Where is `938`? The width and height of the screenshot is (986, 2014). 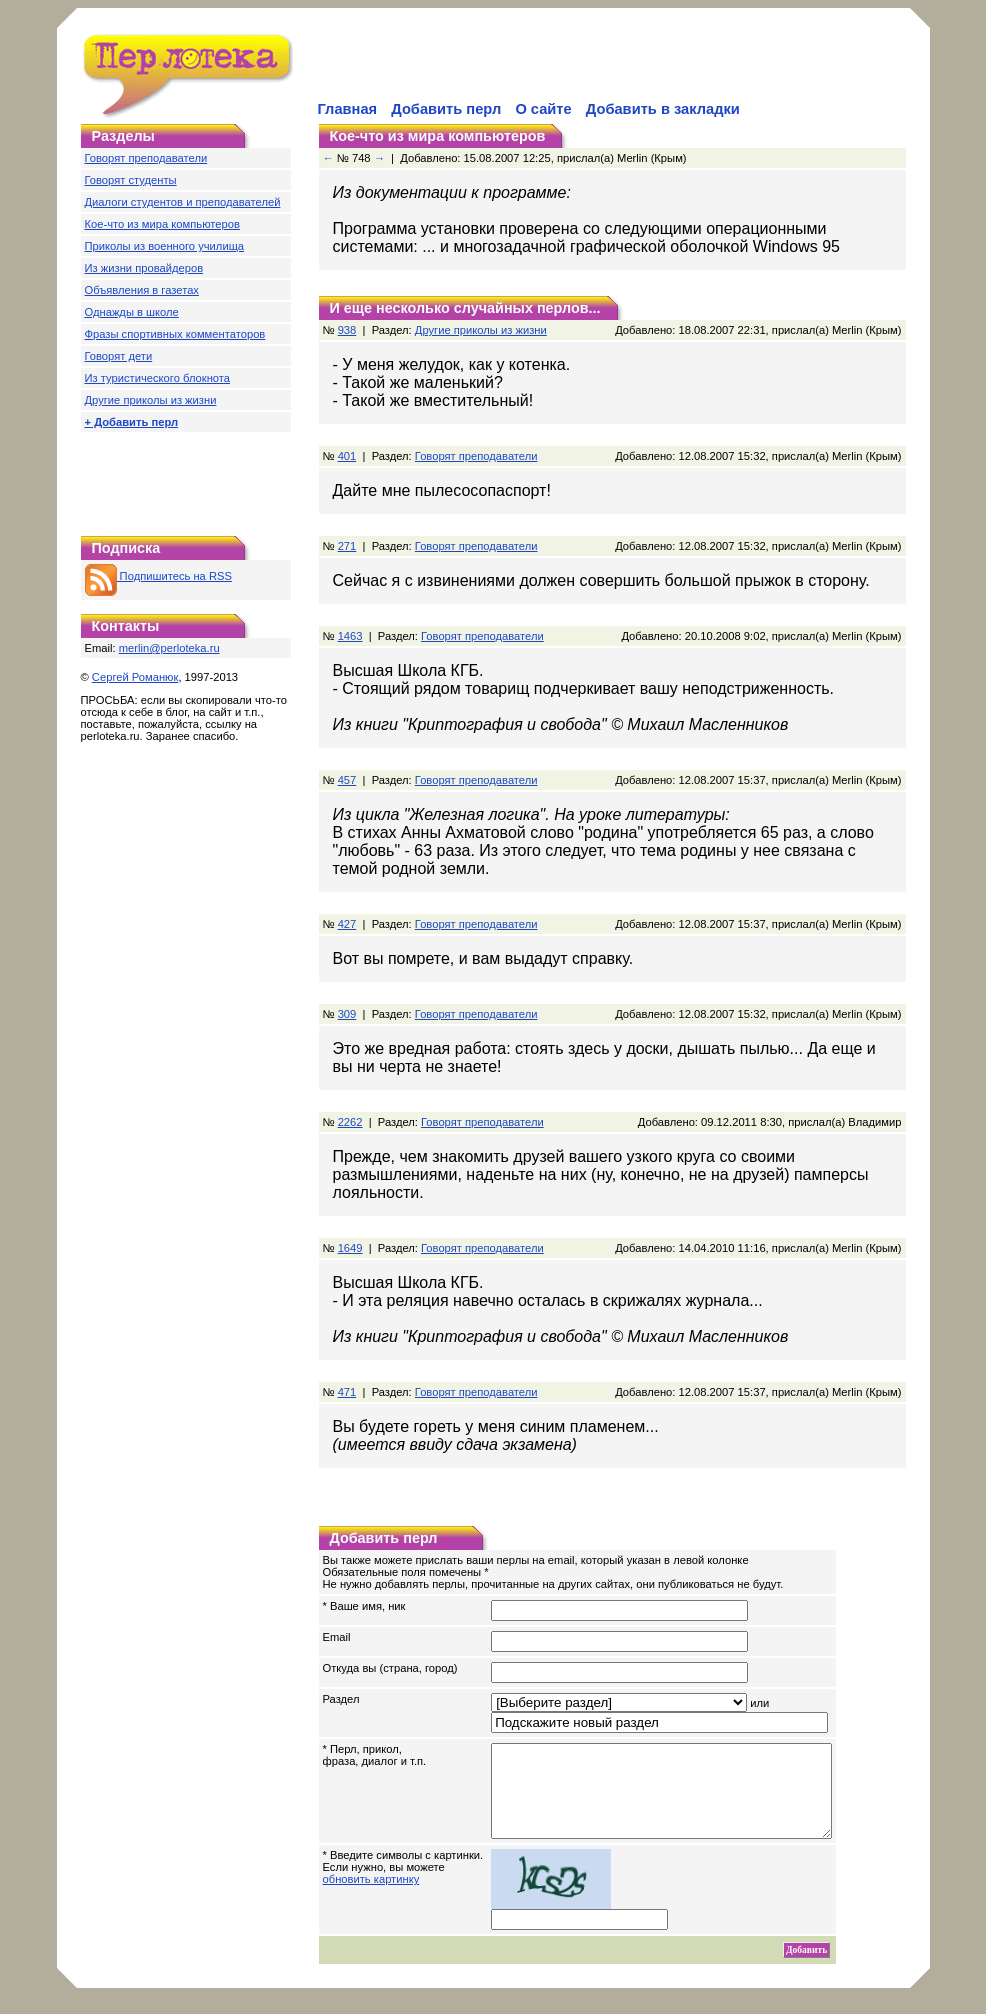
938 is located at coordinates (347, 330).